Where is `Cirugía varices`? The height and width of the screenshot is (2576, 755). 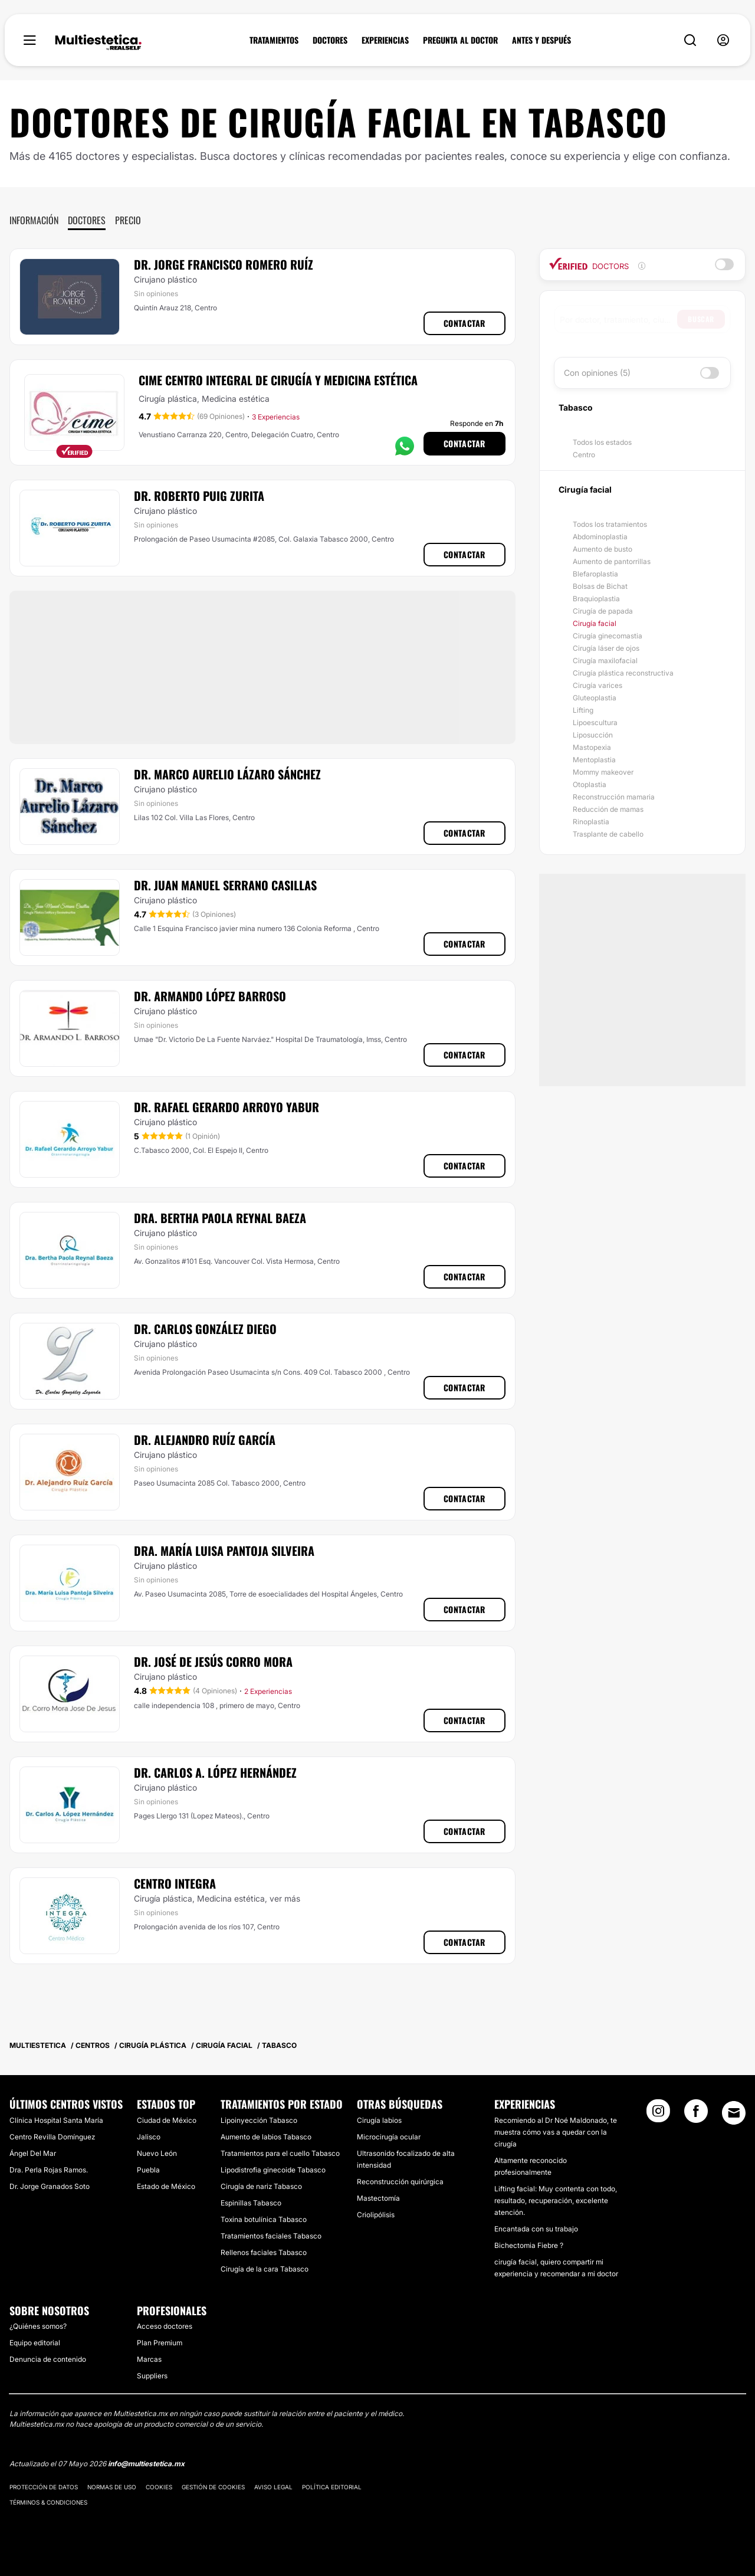
Cirugía varices is located at coordinates (597, 685).